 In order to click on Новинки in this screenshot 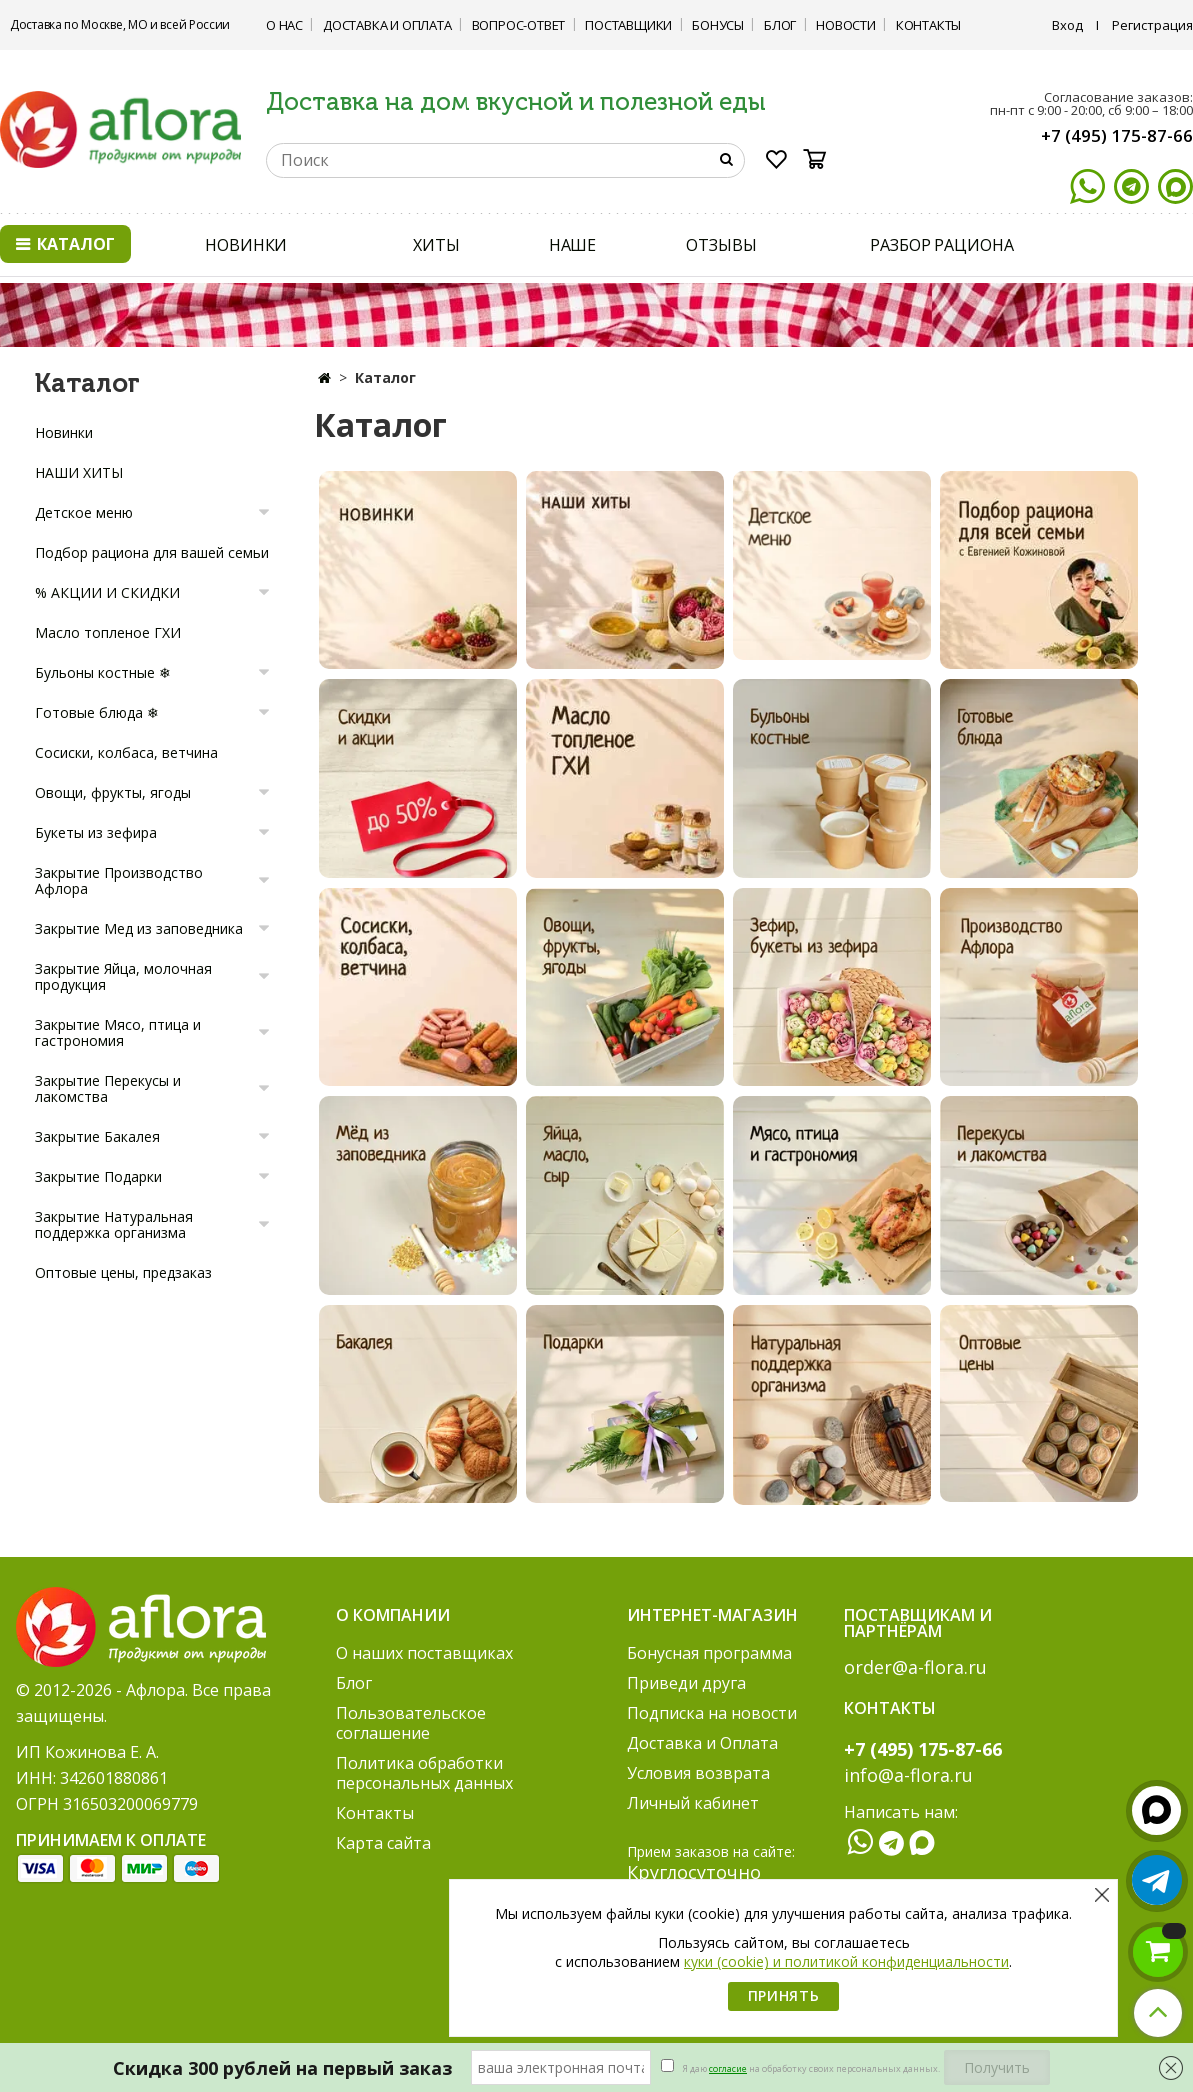, I will do `click(64, 432)`.